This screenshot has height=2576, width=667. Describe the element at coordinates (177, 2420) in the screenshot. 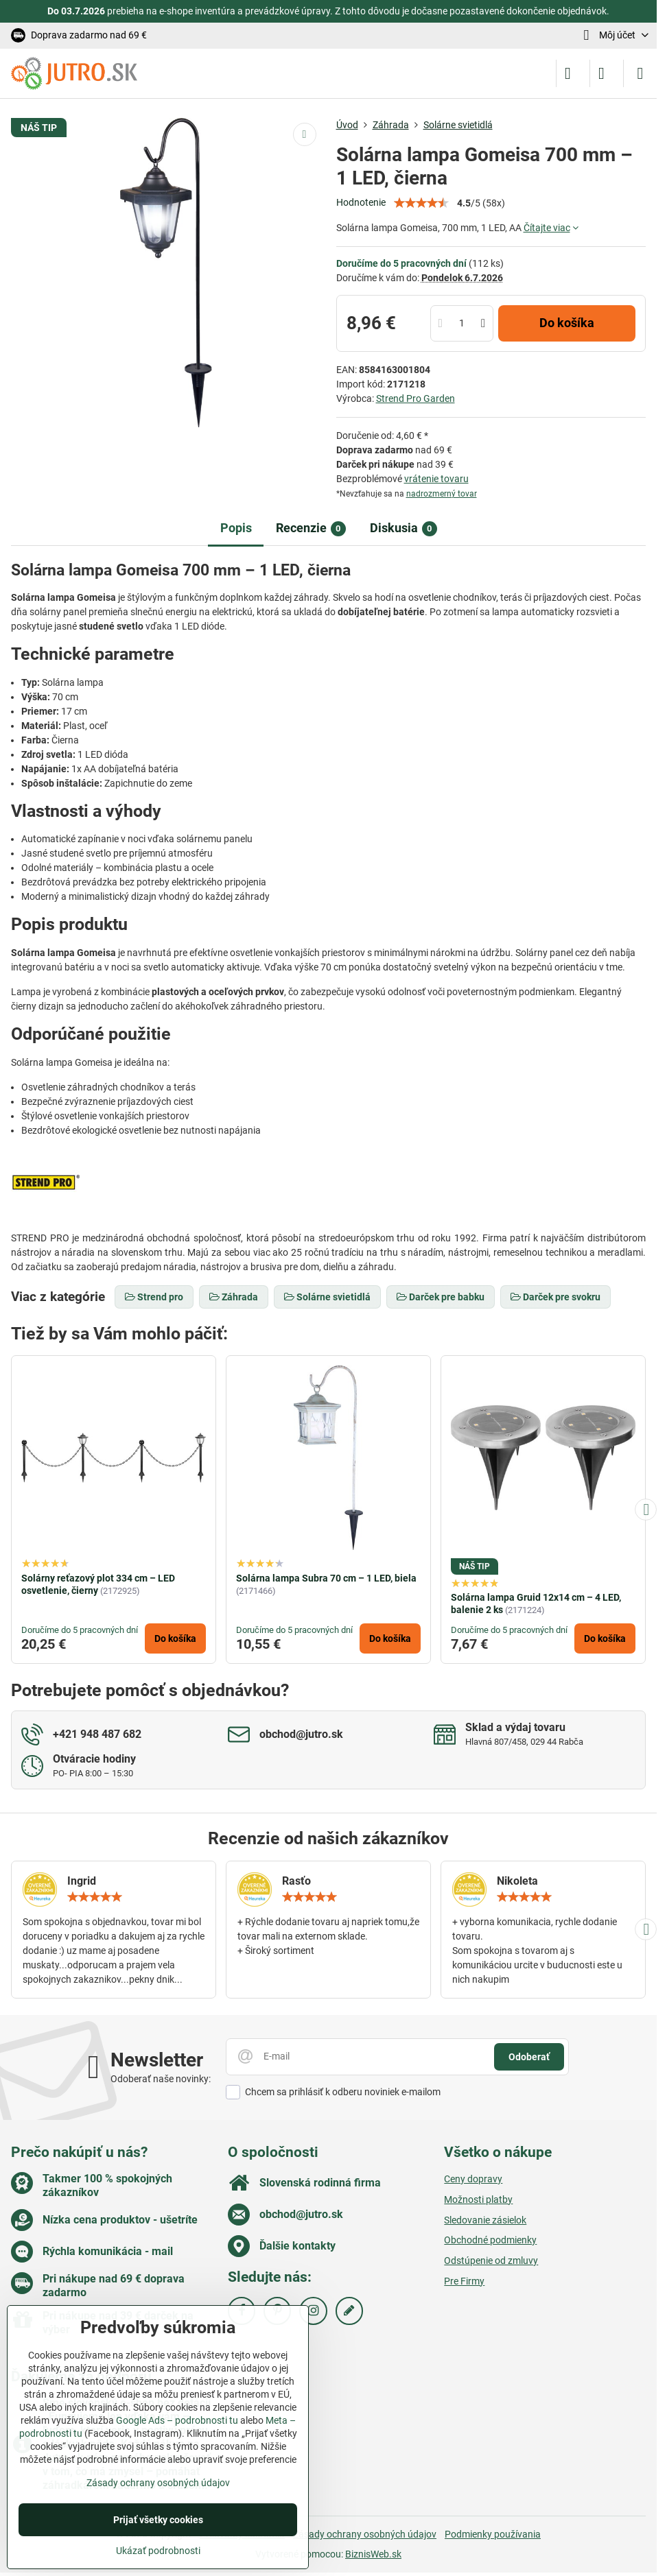

I see `Google Ads – podrobnosti tu` at that location.